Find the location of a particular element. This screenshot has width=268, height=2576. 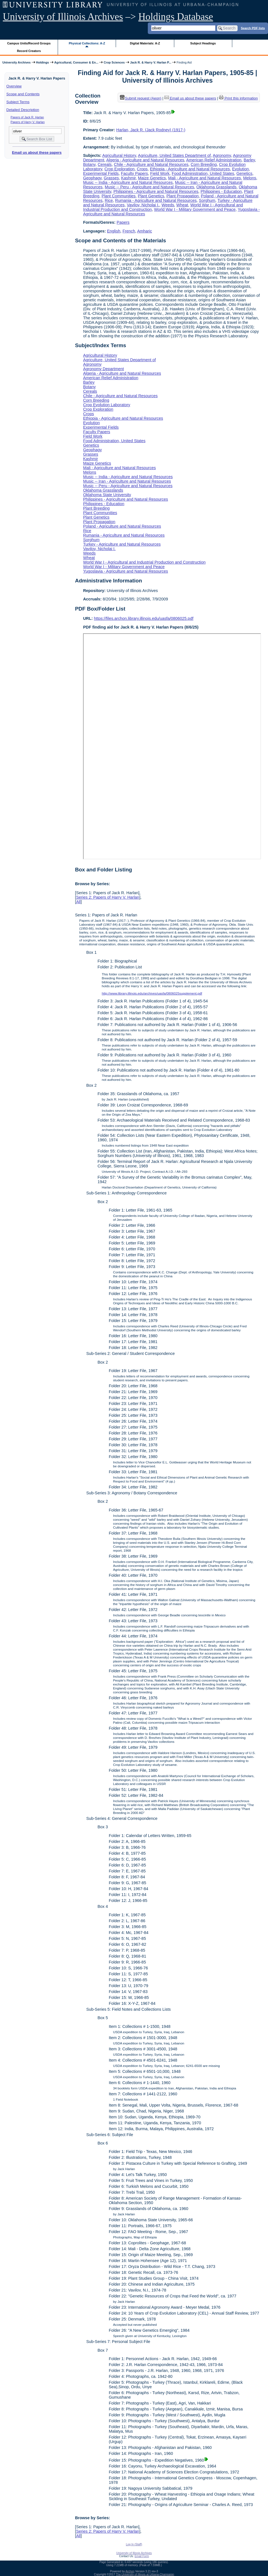

Barley is located at coordinates (249, 160).